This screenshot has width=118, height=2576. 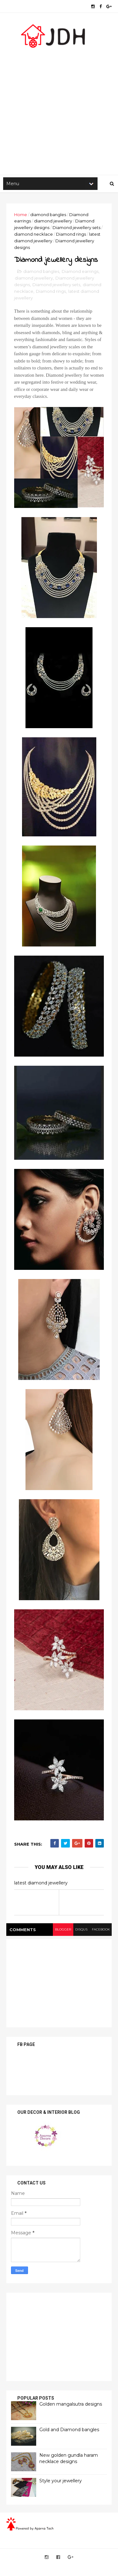 I want to click on New golden gundla haram necklace designs, so click(x=68, y=2460).